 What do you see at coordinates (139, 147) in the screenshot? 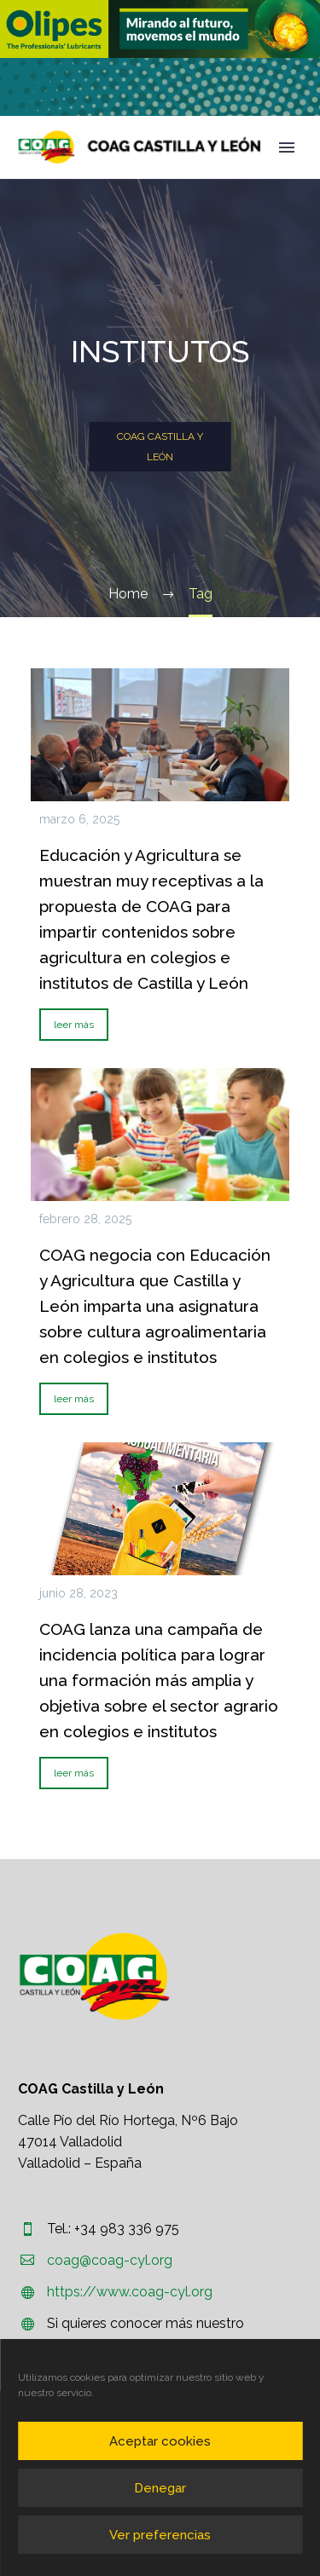
I see `[Homepage]` at bounding box center [139, 147].